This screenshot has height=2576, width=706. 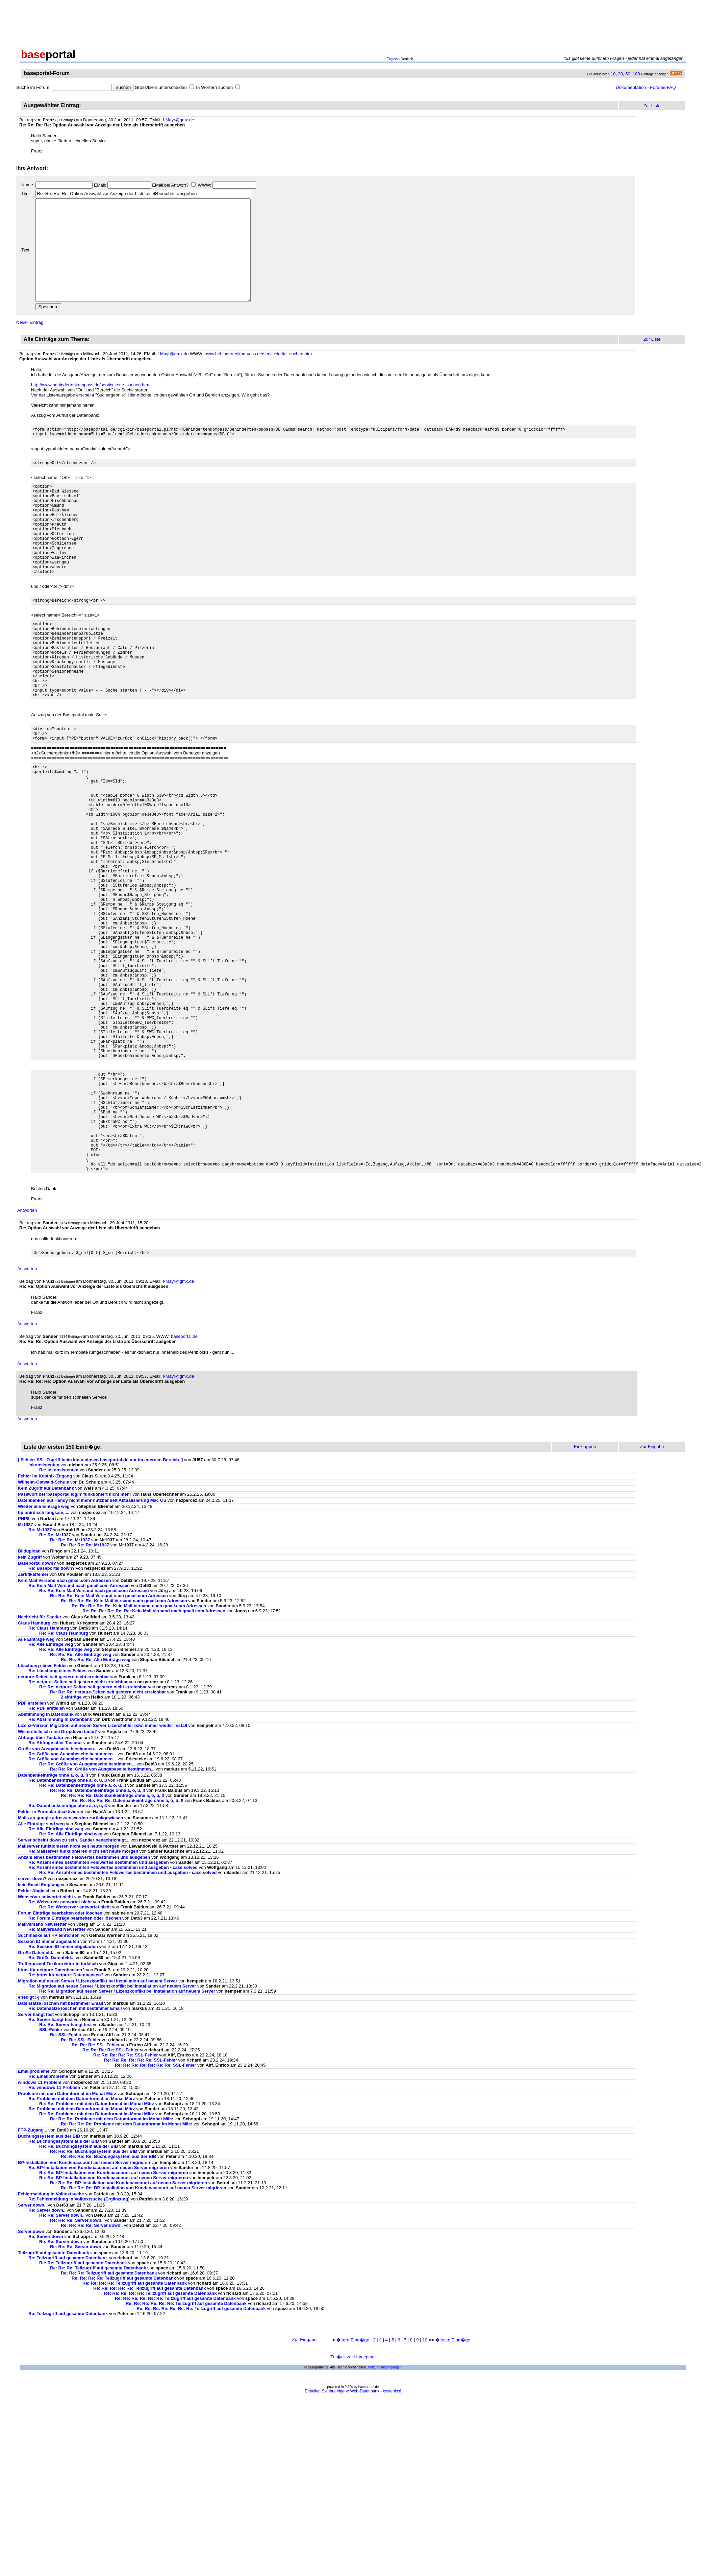 I want to click on Re: Re: Server down, so click(x=60, y=2389).